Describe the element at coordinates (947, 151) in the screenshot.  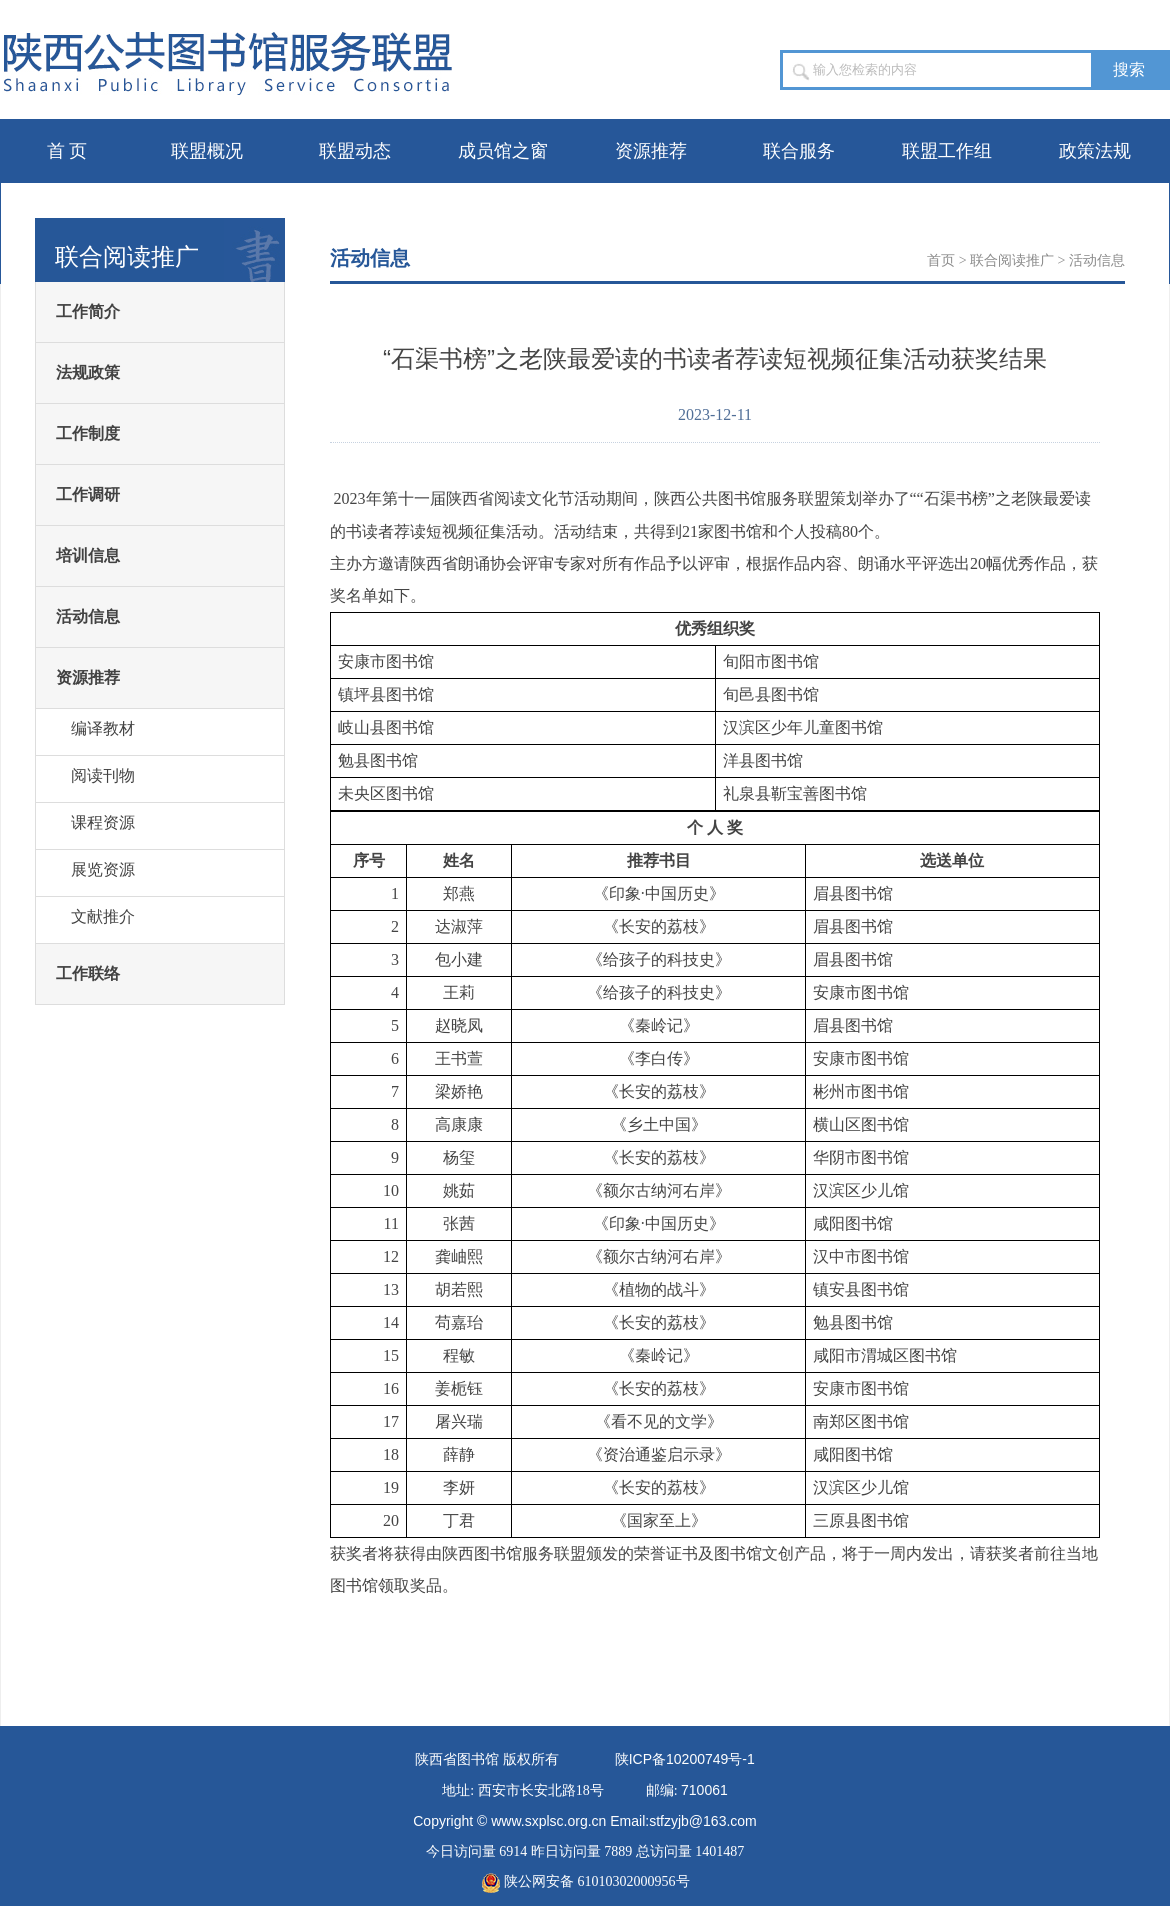
I see `联盟工作组` at that location.